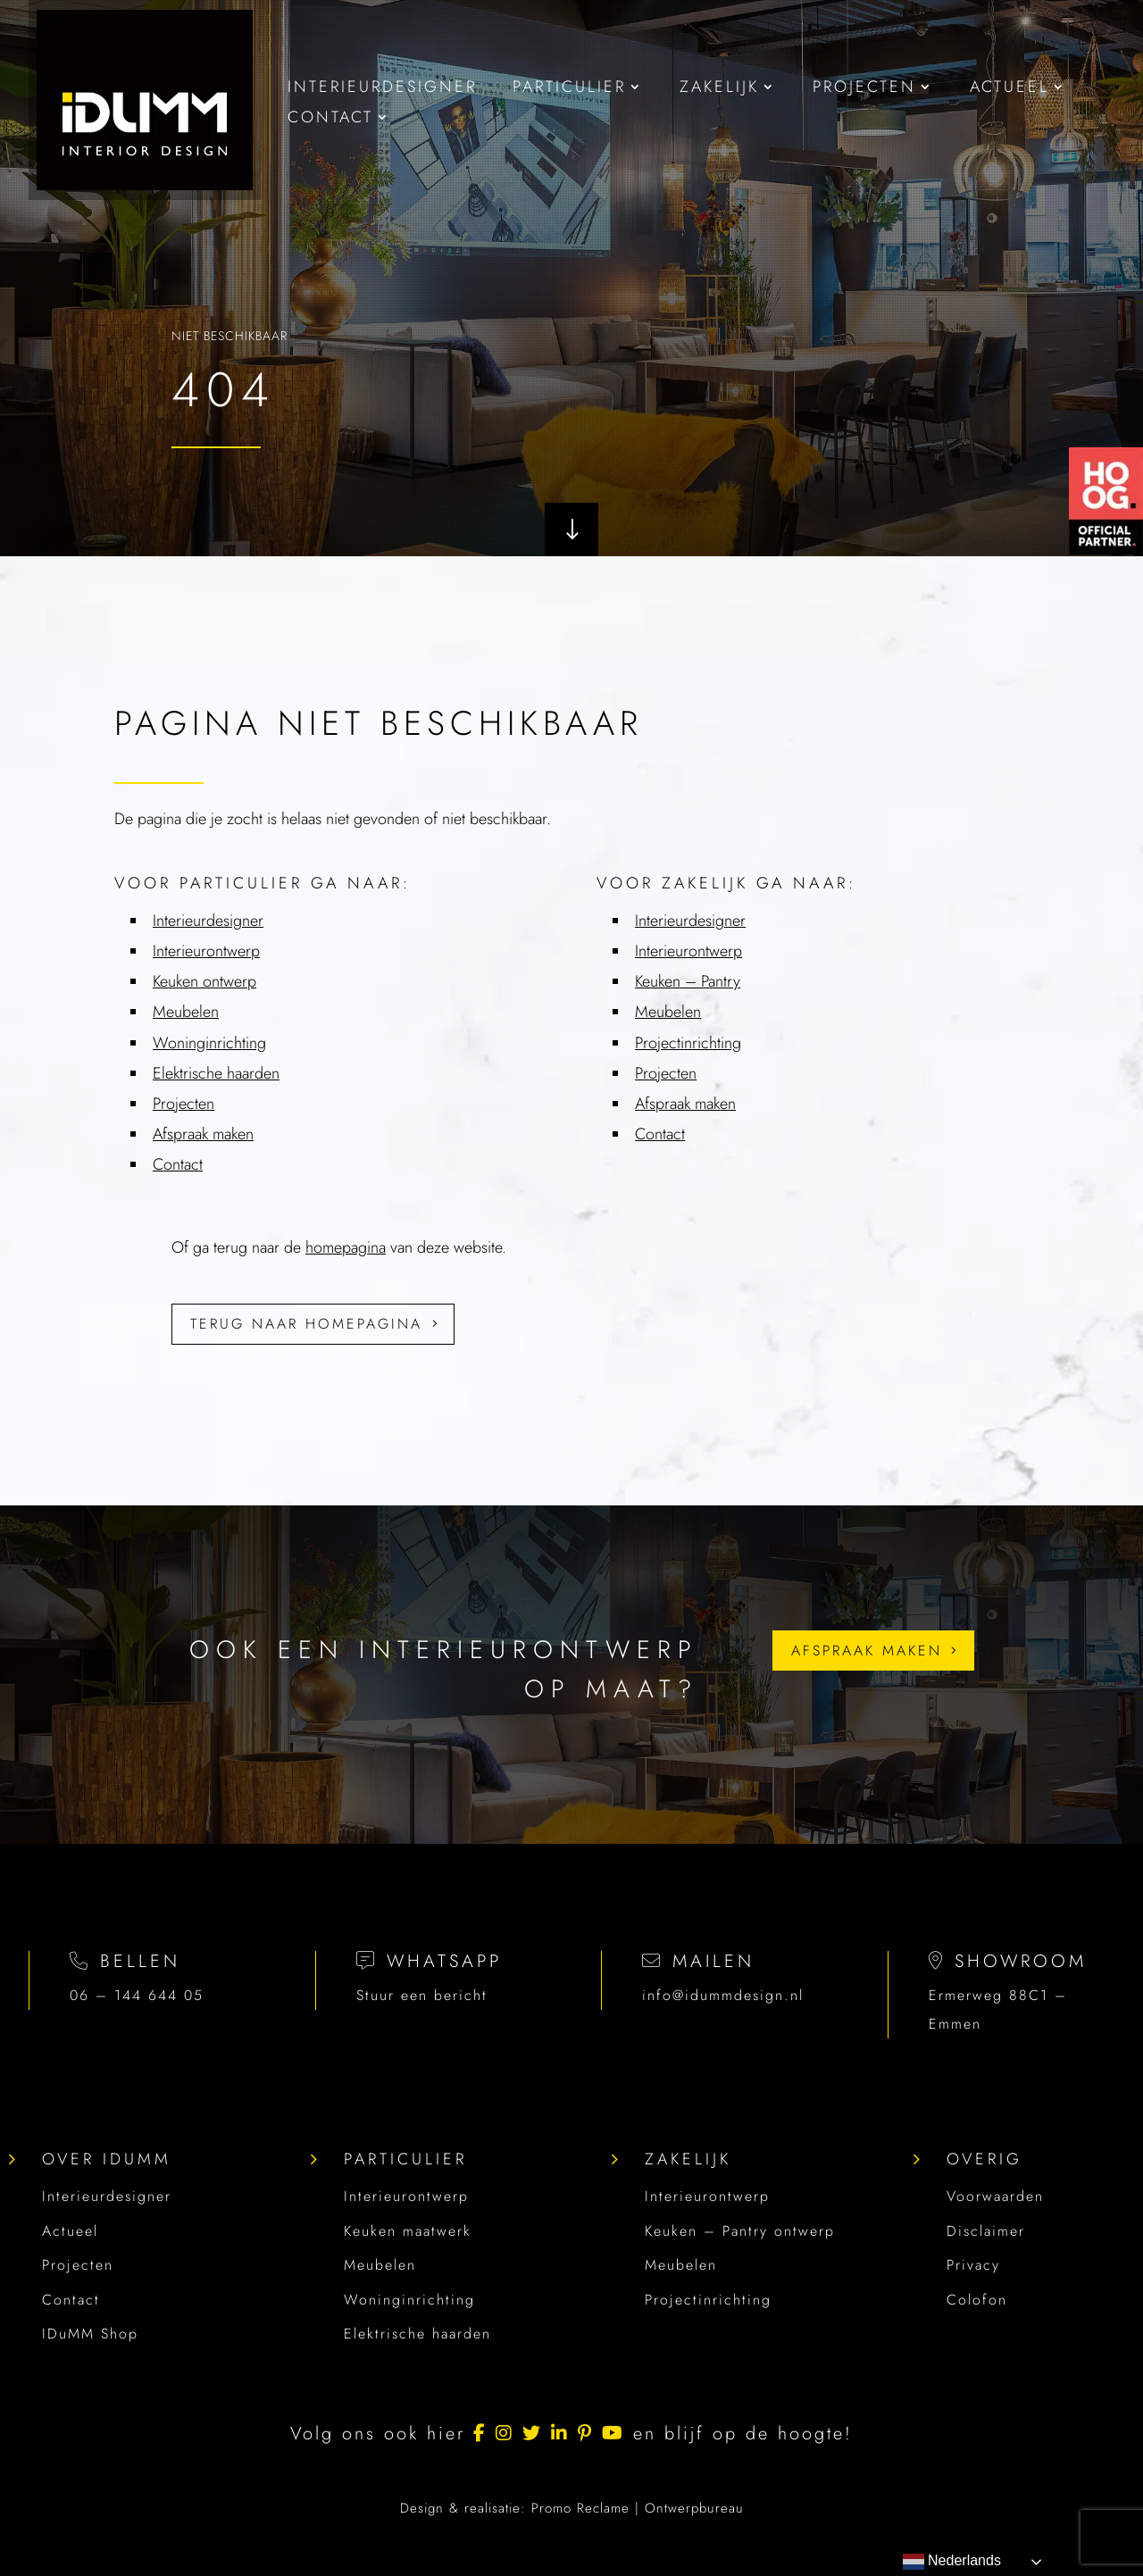 This screenshot has height=2576, width=1143. Describe the element at coordinates (740, 2231) in the screenshot. I see `Keuken – Pantry ontwerp` at that location.